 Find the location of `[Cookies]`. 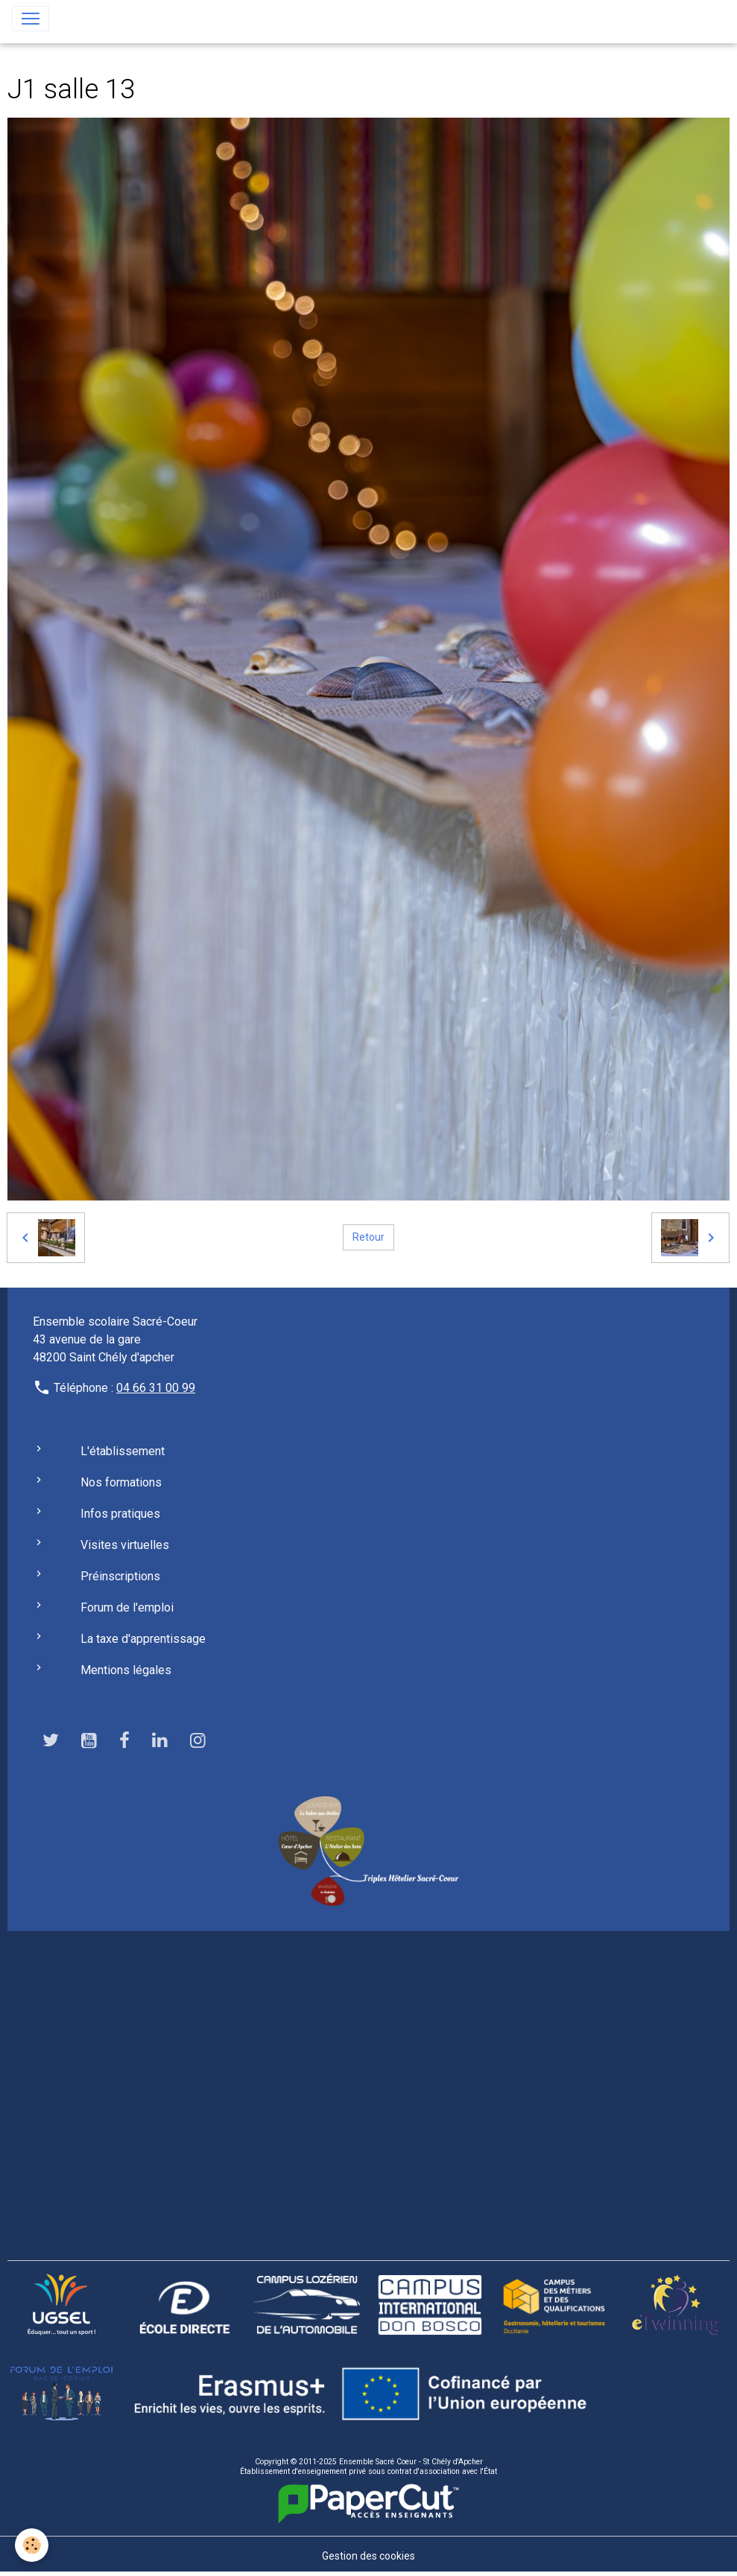

[Cookies] is located at coordinates (31, 2545).